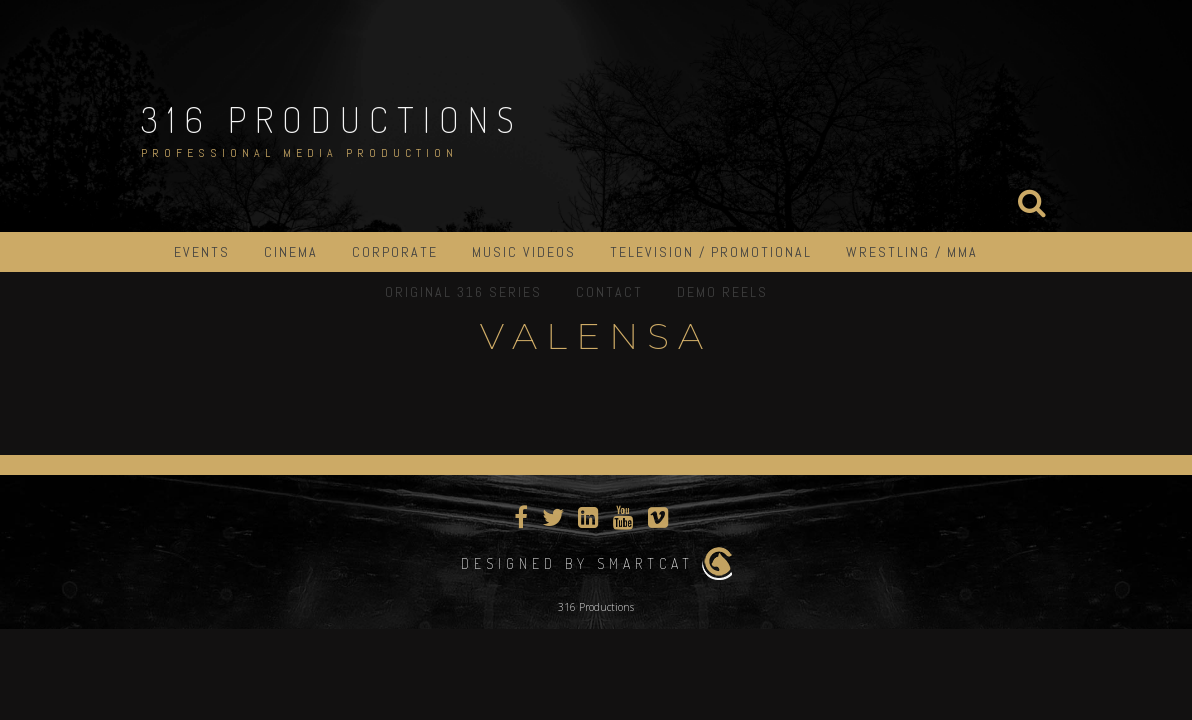  I want to click on Music Videos, so click(524, 252).